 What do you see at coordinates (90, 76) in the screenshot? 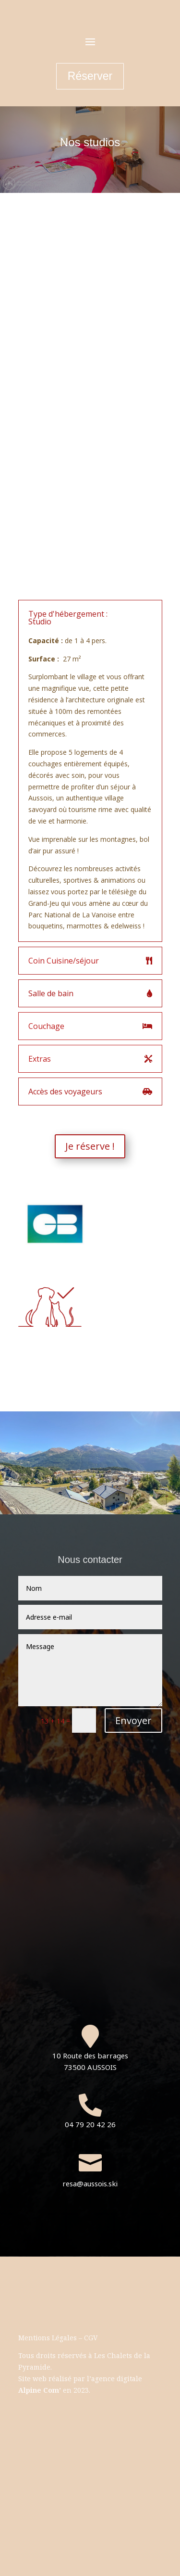
I see `Réserver` at bounding box center [90, 76].